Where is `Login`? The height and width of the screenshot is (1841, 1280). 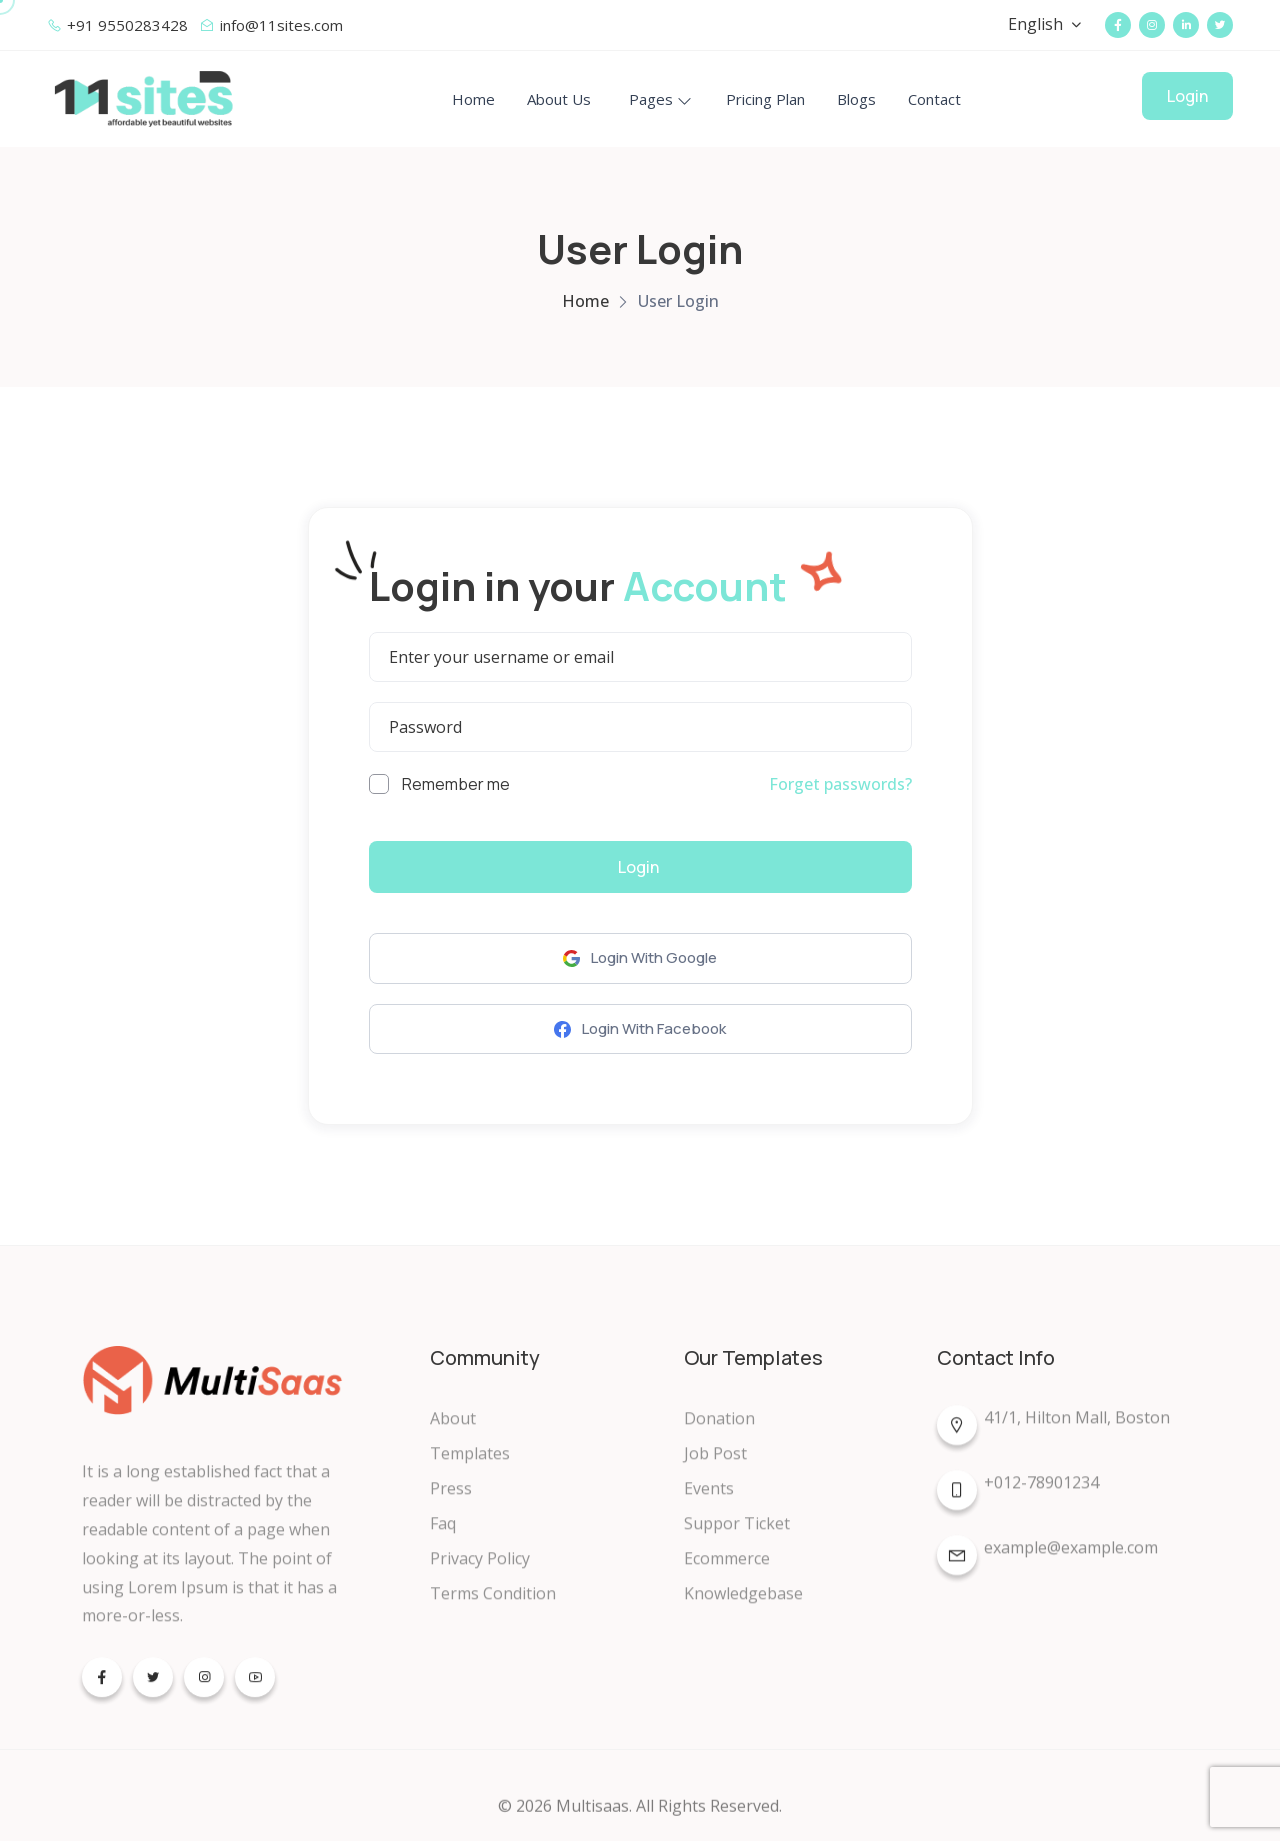
Login is located at coordinates (1187, 96).